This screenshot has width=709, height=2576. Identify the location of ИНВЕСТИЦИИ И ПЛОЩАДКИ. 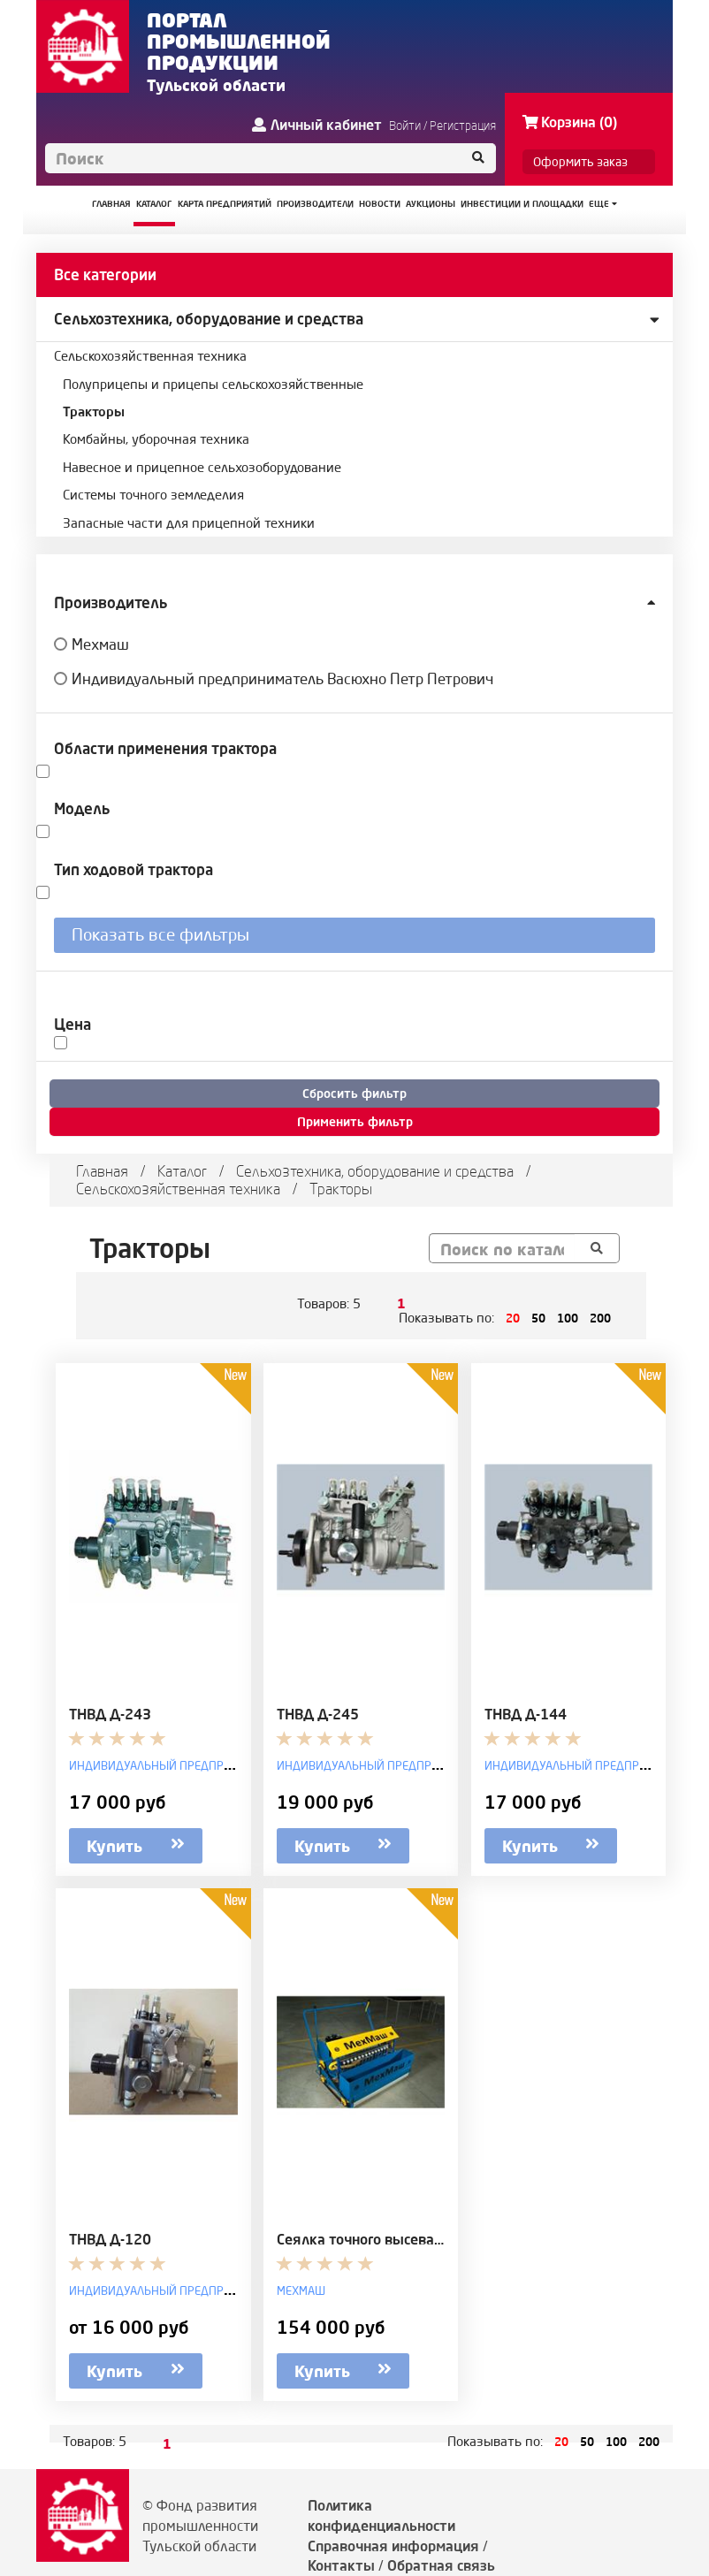
(522, 204).